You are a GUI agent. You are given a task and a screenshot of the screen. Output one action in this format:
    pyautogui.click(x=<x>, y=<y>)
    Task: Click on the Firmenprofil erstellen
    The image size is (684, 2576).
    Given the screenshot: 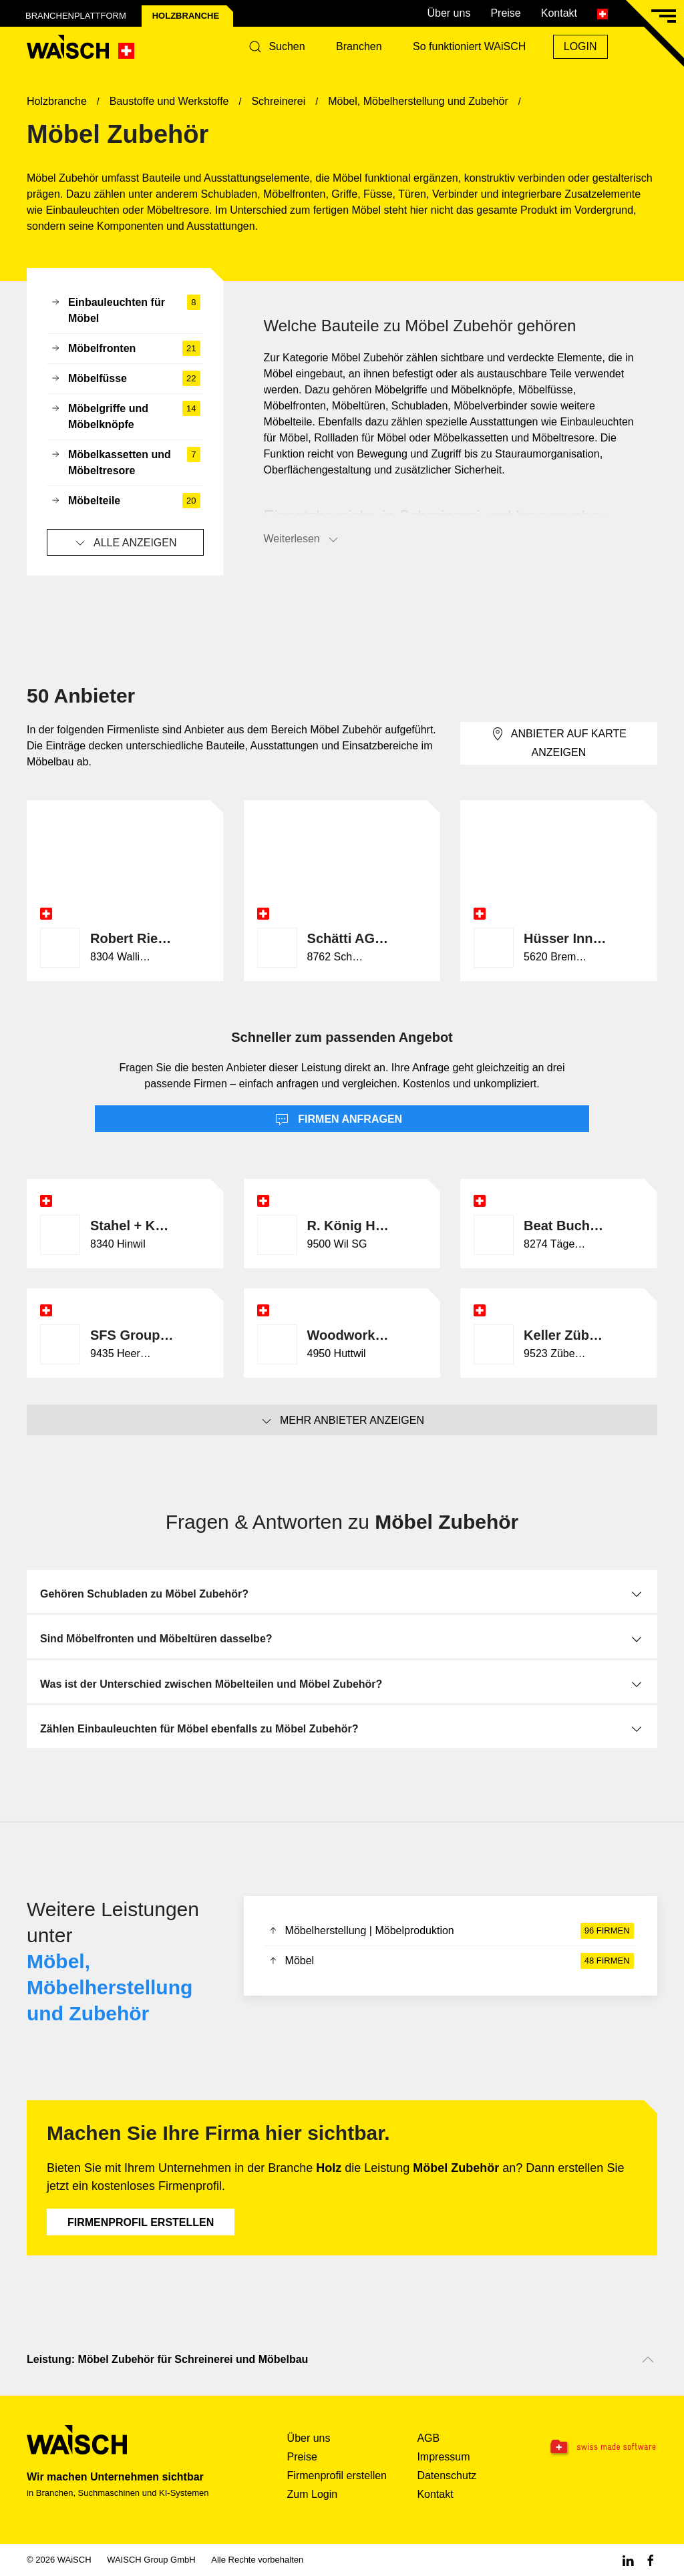 What is the action you would take?
    pyautogui.click(x=140, y=2222)
    